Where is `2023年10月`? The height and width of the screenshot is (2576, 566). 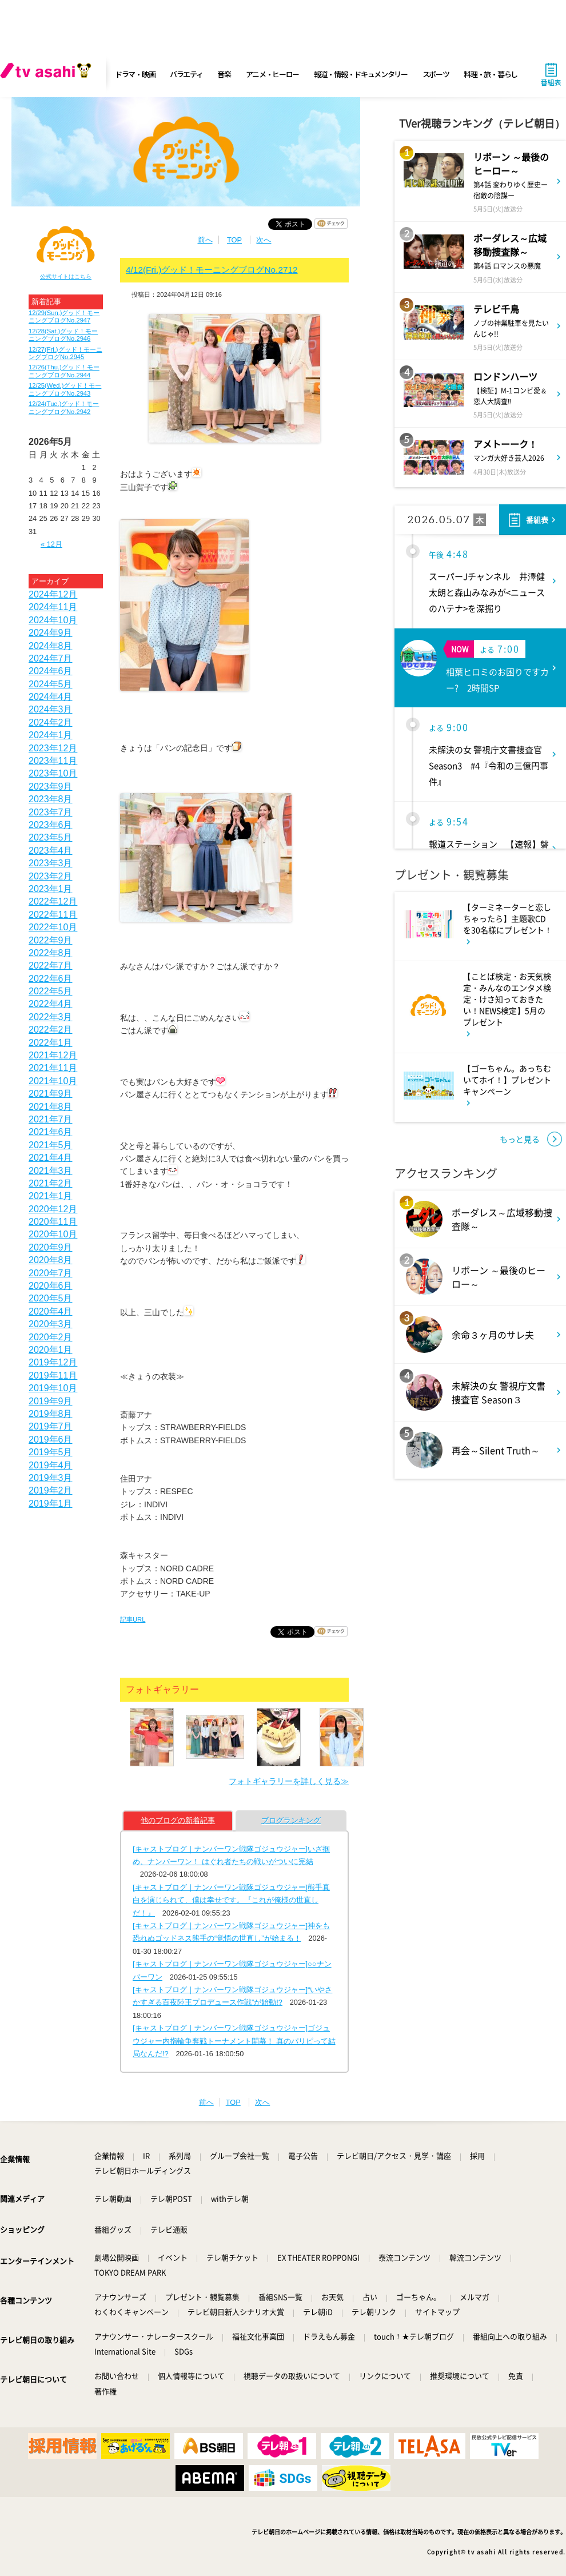 2023年10月 is located at coordinates (53, 773).